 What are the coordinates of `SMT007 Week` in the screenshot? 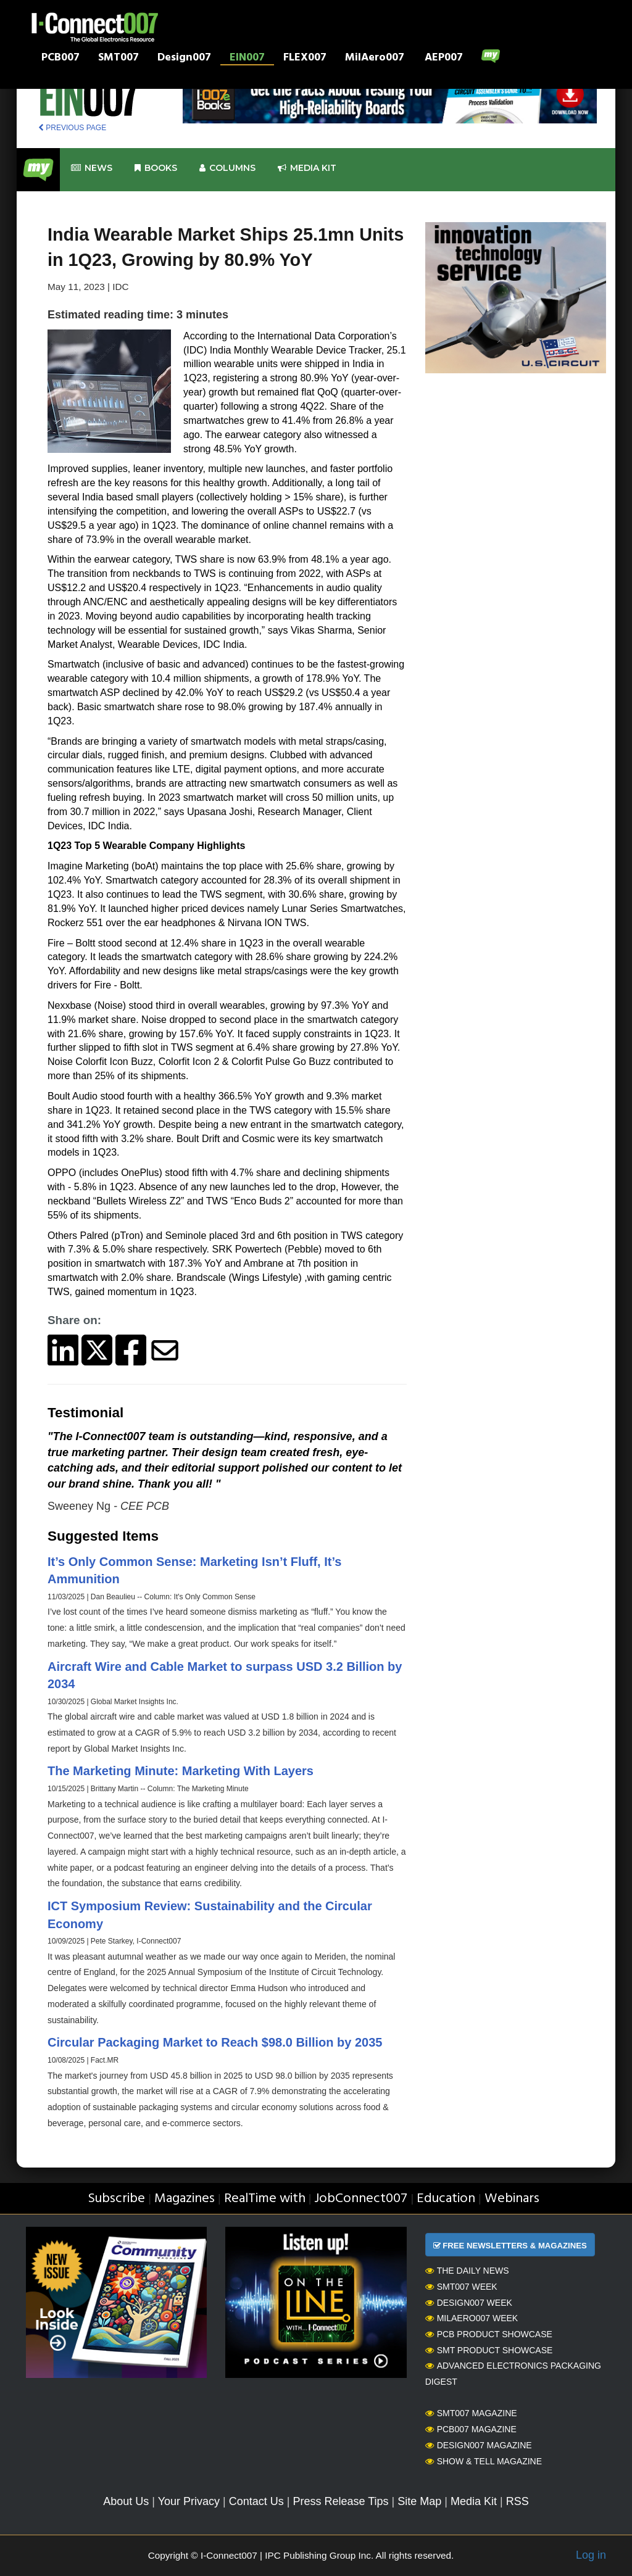 It's located at (461, 2287).